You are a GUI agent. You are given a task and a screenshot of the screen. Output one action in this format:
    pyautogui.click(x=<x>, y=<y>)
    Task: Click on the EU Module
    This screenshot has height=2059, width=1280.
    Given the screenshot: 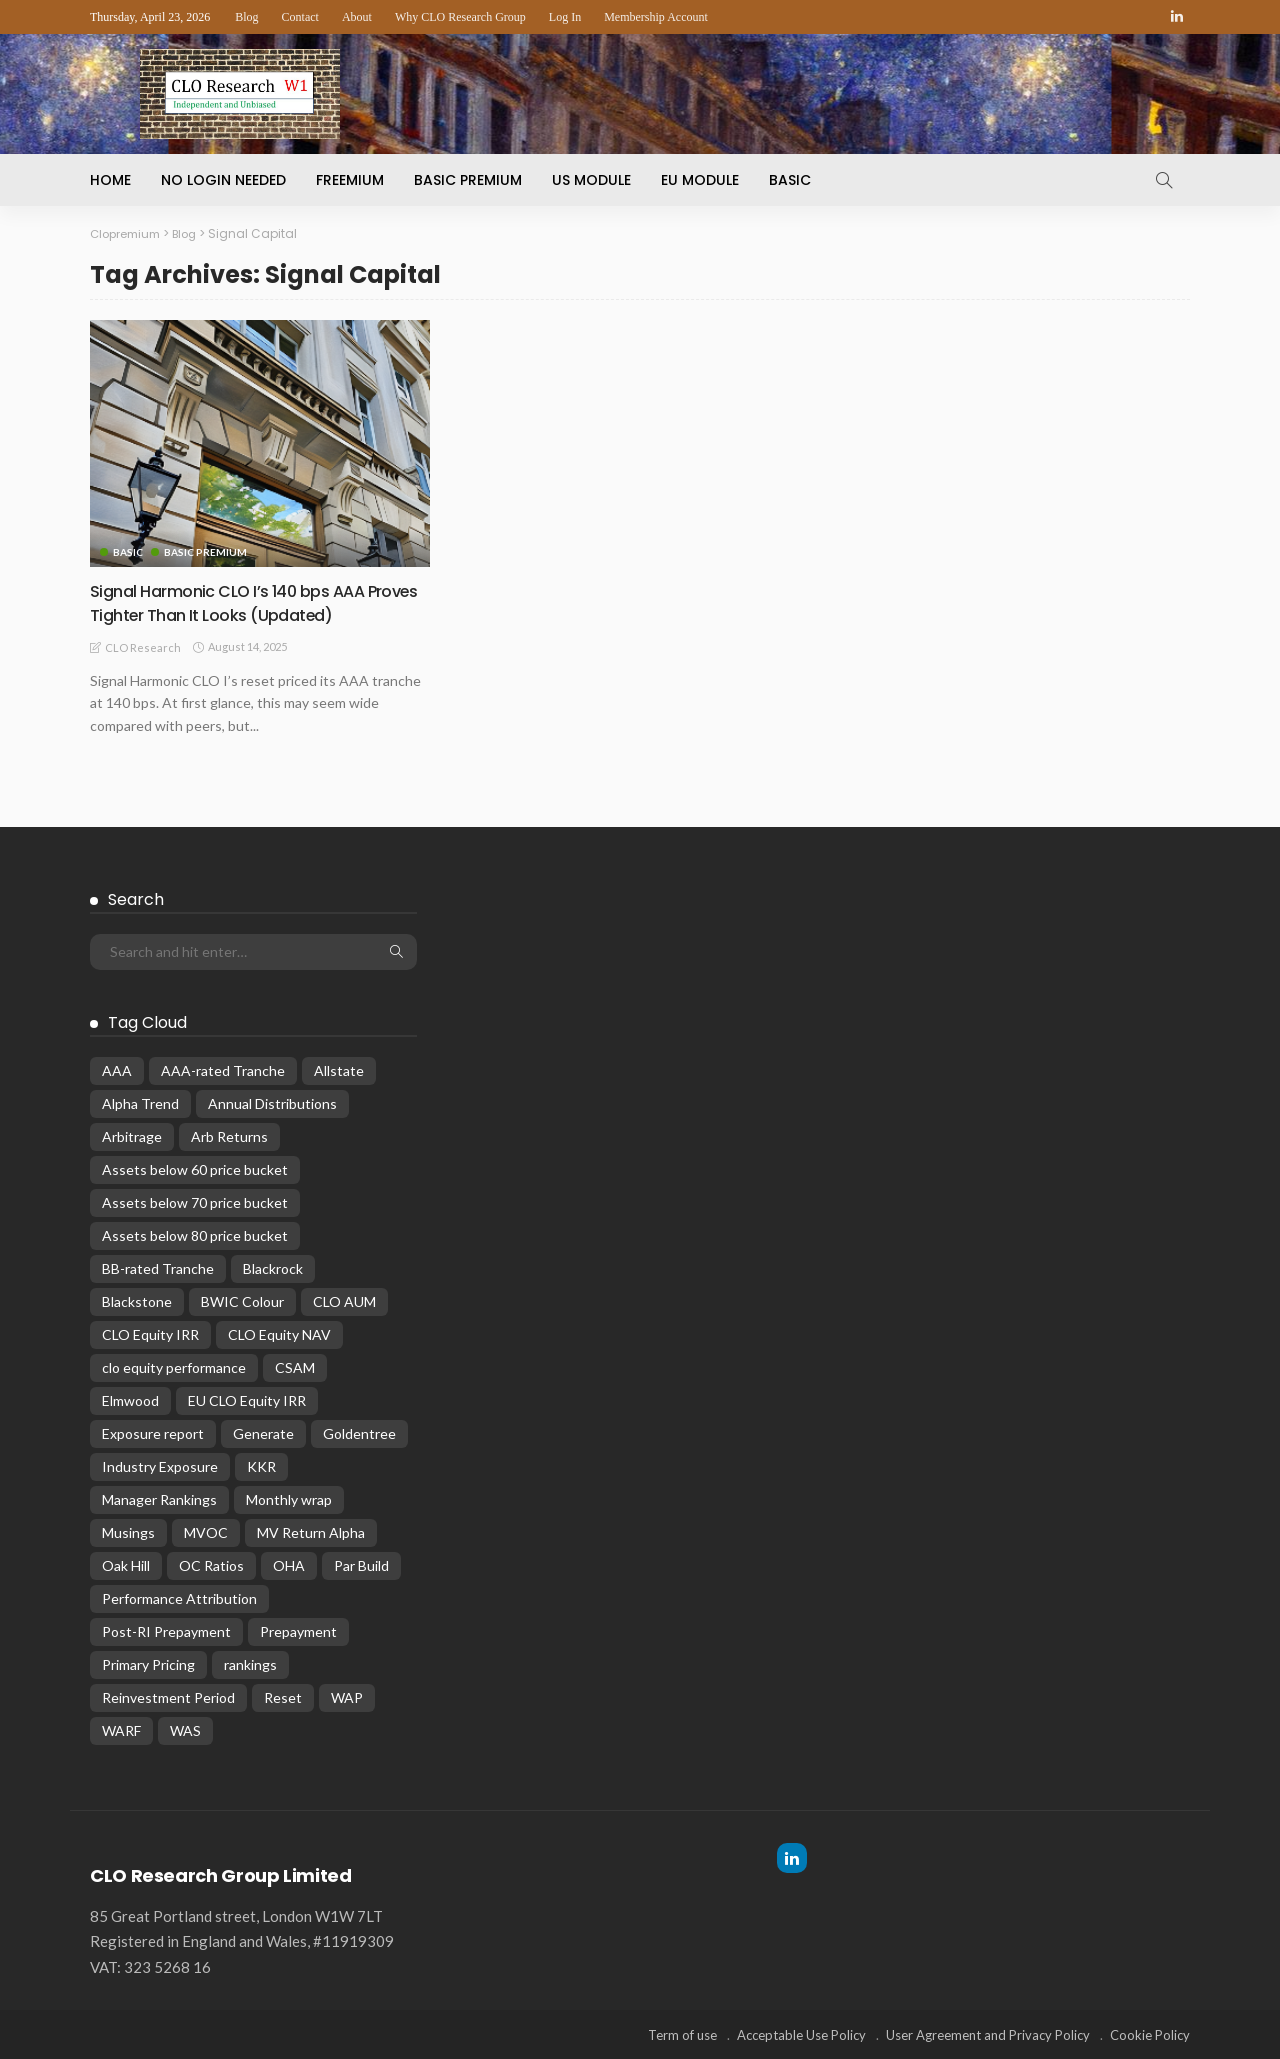 What is the action you would take?
    pyautogui.click(x=700, y=180)
    